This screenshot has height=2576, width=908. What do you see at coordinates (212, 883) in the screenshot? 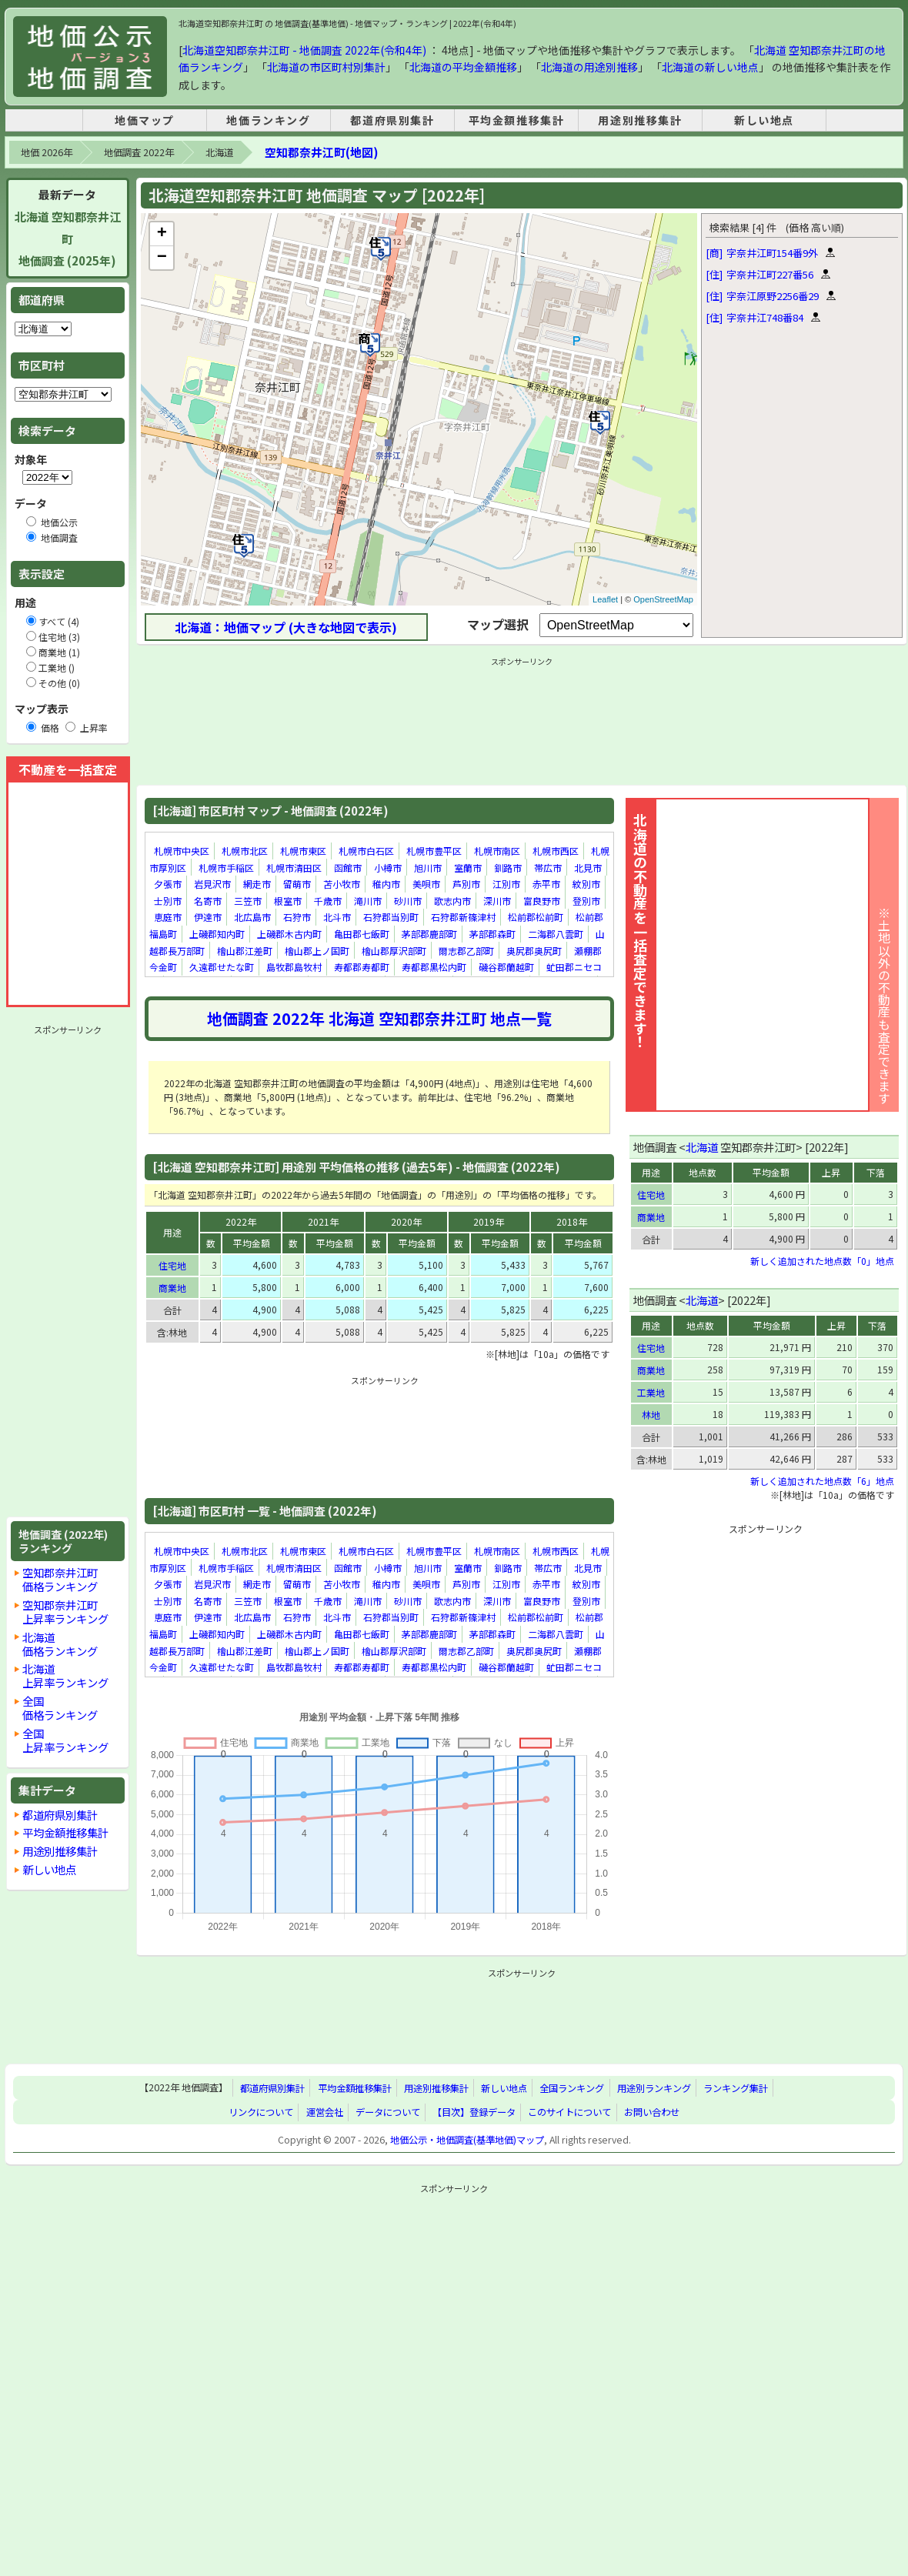
I see `岩見沢市` at bounding box center [212, 883].